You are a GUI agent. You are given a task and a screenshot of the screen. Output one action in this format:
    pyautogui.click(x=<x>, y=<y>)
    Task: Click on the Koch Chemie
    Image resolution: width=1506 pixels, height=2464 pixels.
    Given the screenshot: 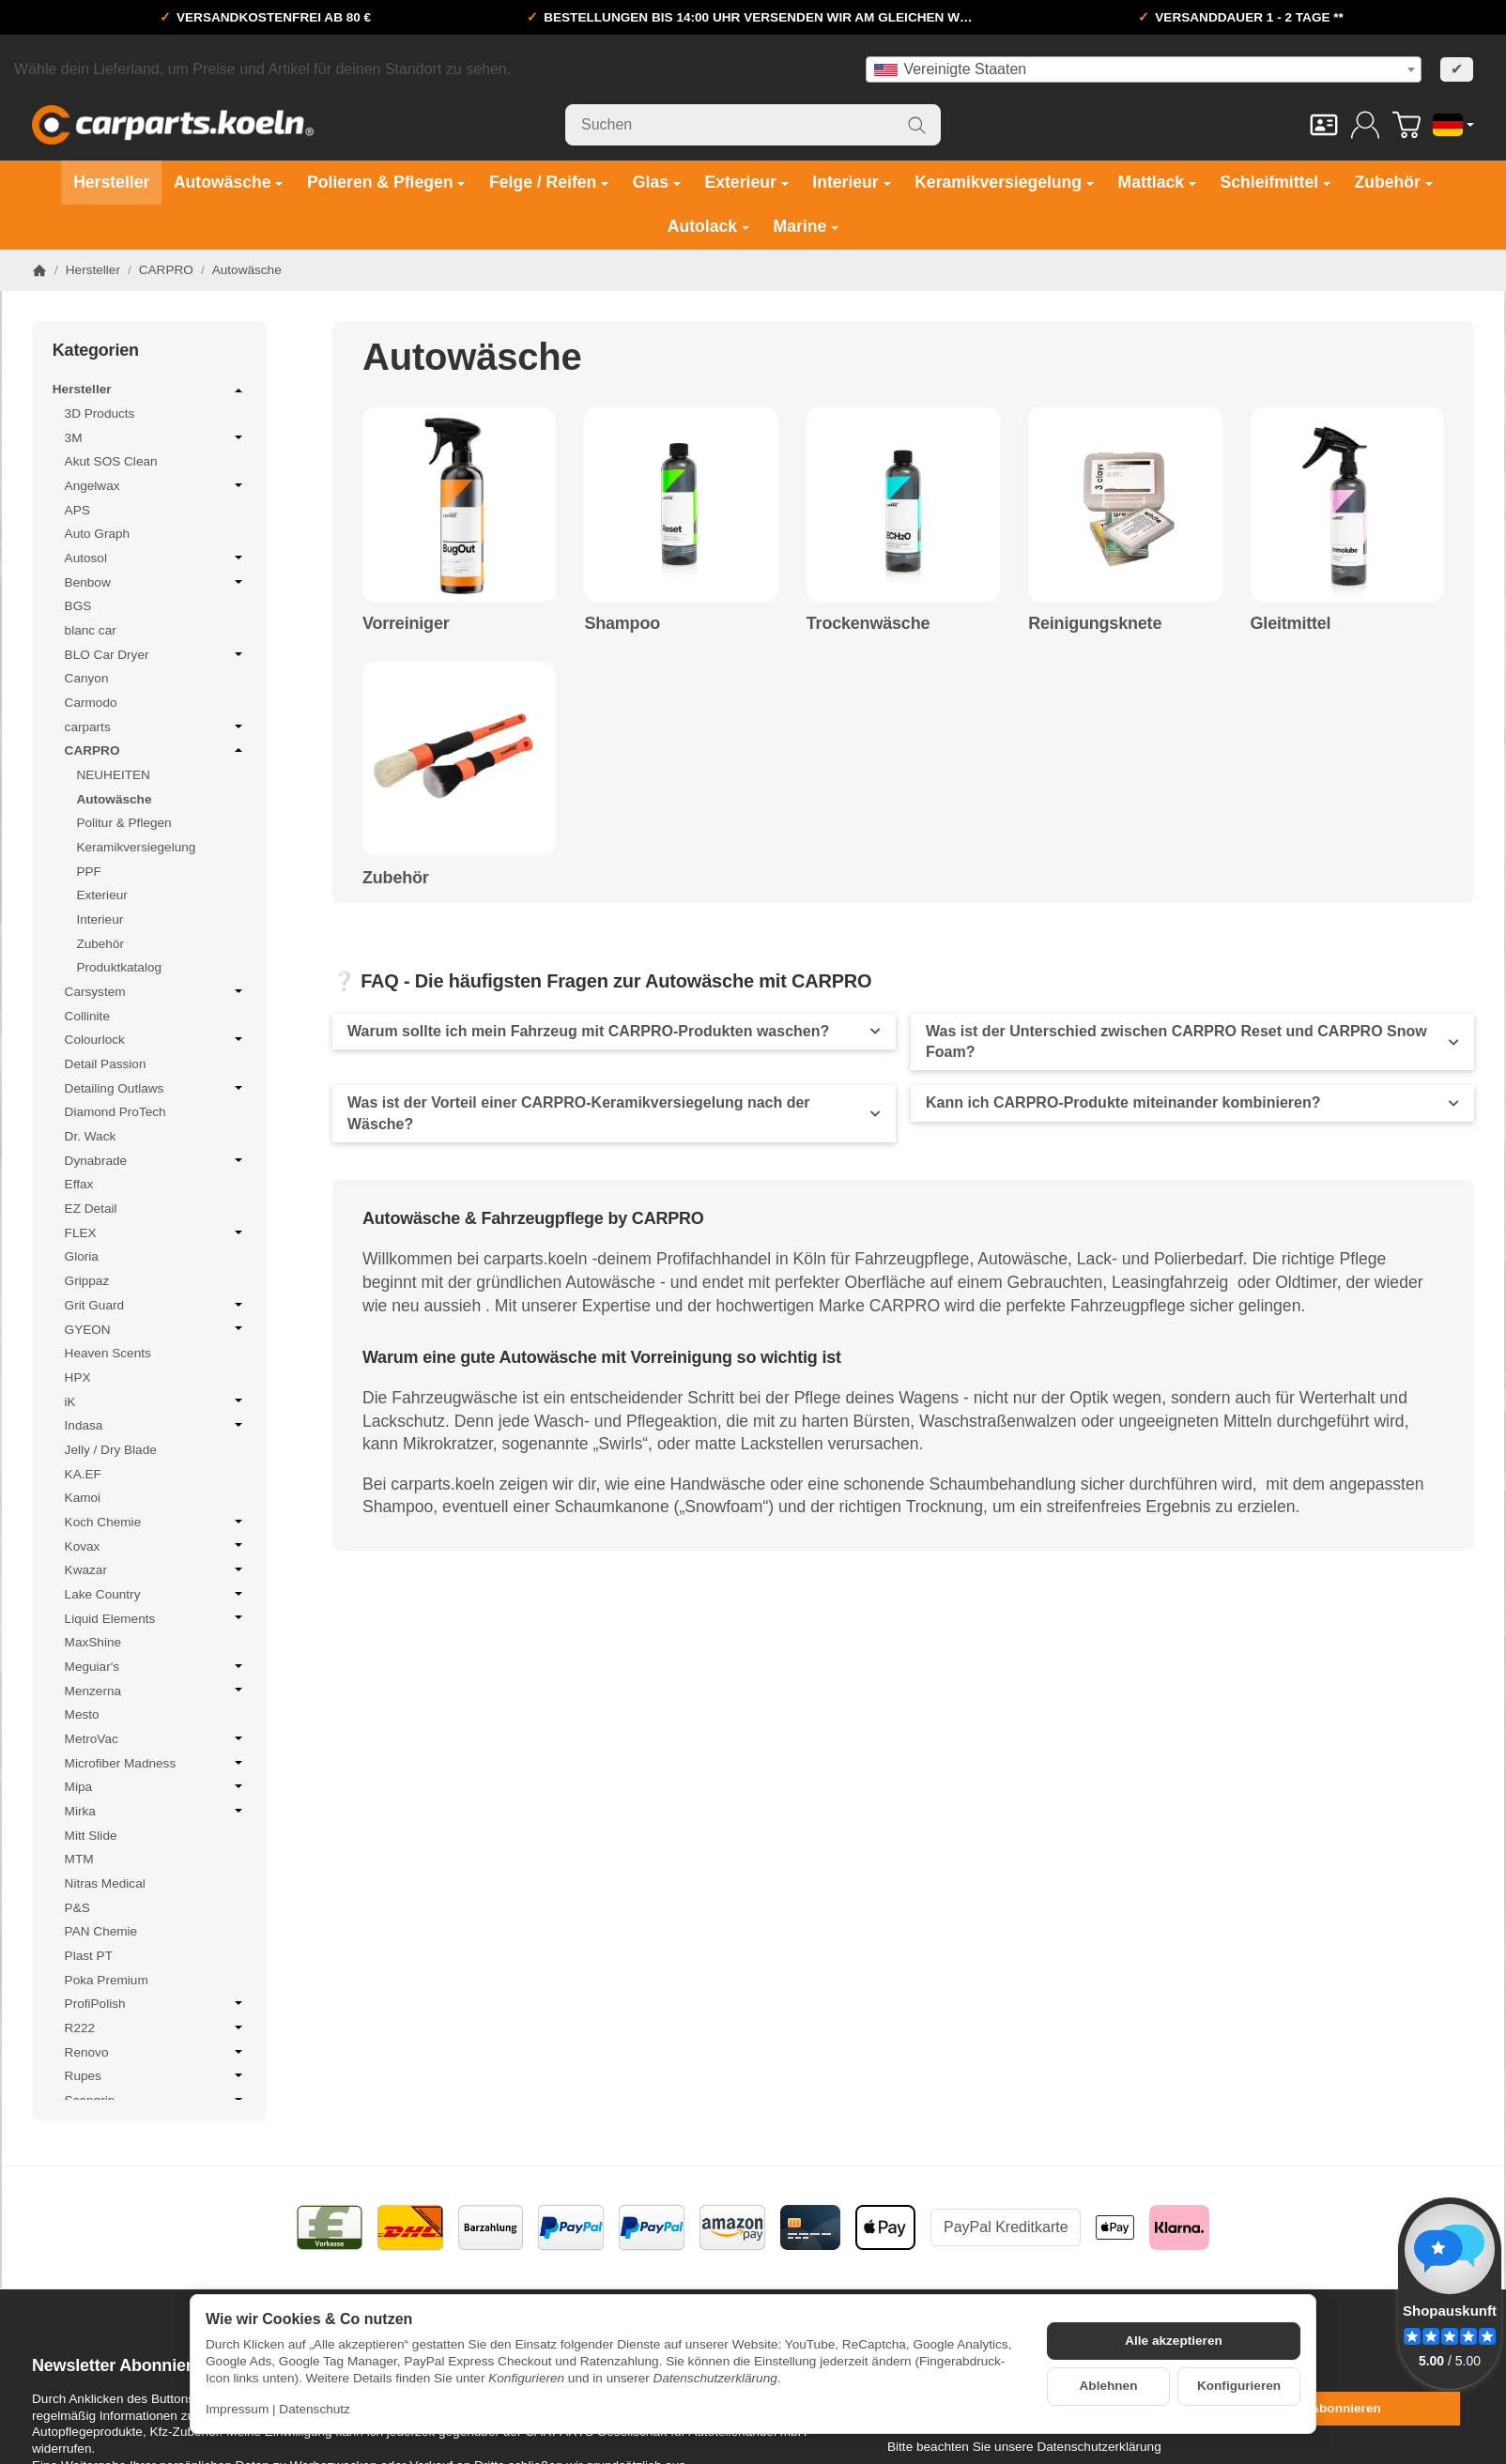 What is the action you would take?
    pyautogui.click(x=156, y=1521)
    